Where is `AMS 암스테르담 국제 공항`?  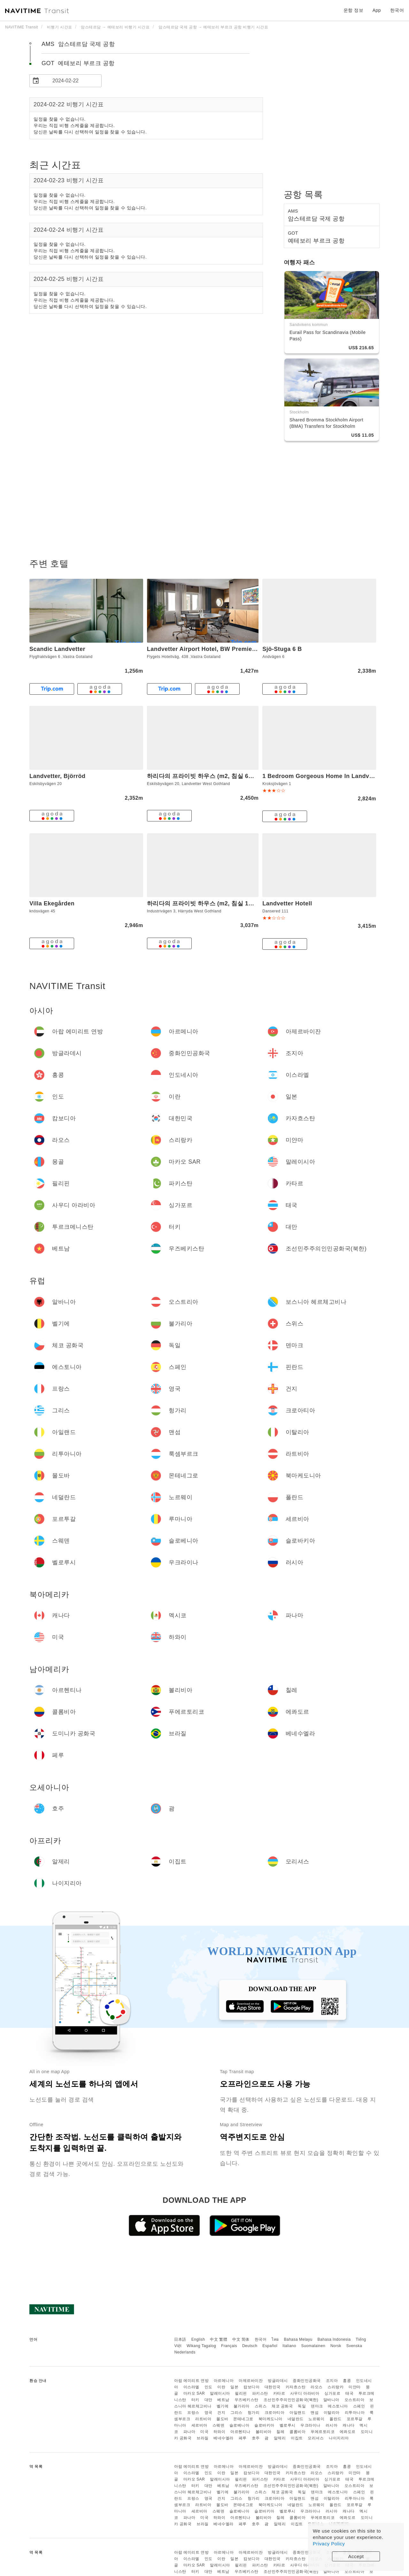 AMS 암스테르담 국제 공항 is located at coordinates (78, 44).